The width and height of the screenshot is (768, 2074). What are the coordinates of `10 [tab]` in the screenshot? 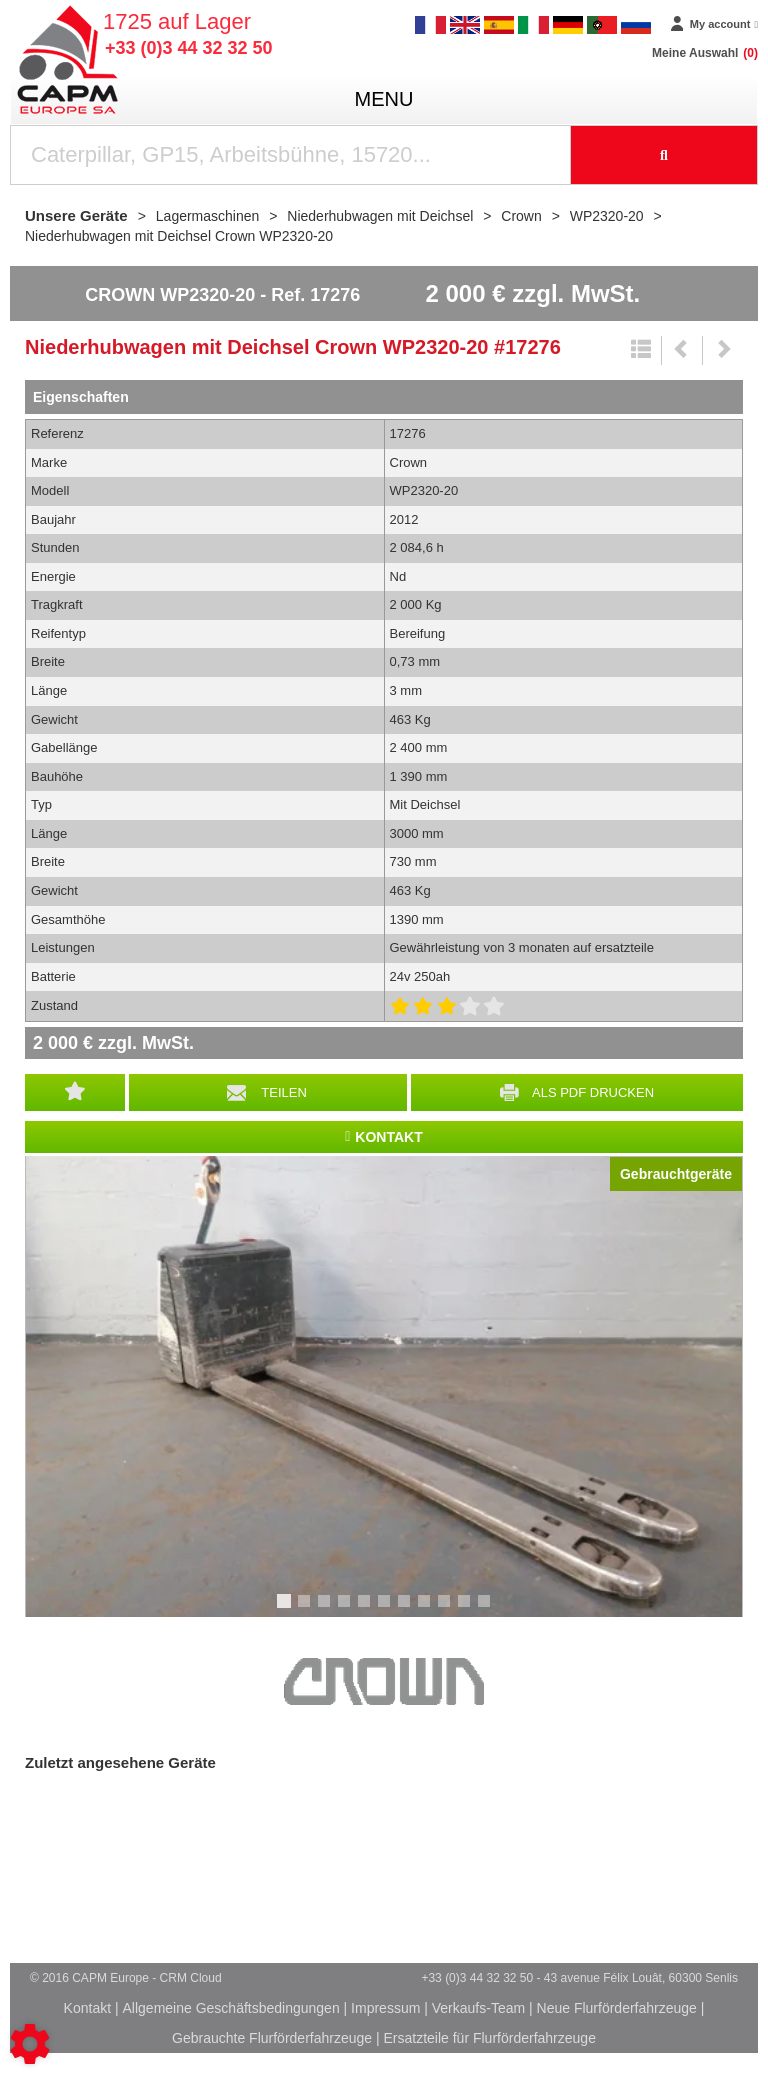 It's located at (471, 1610).